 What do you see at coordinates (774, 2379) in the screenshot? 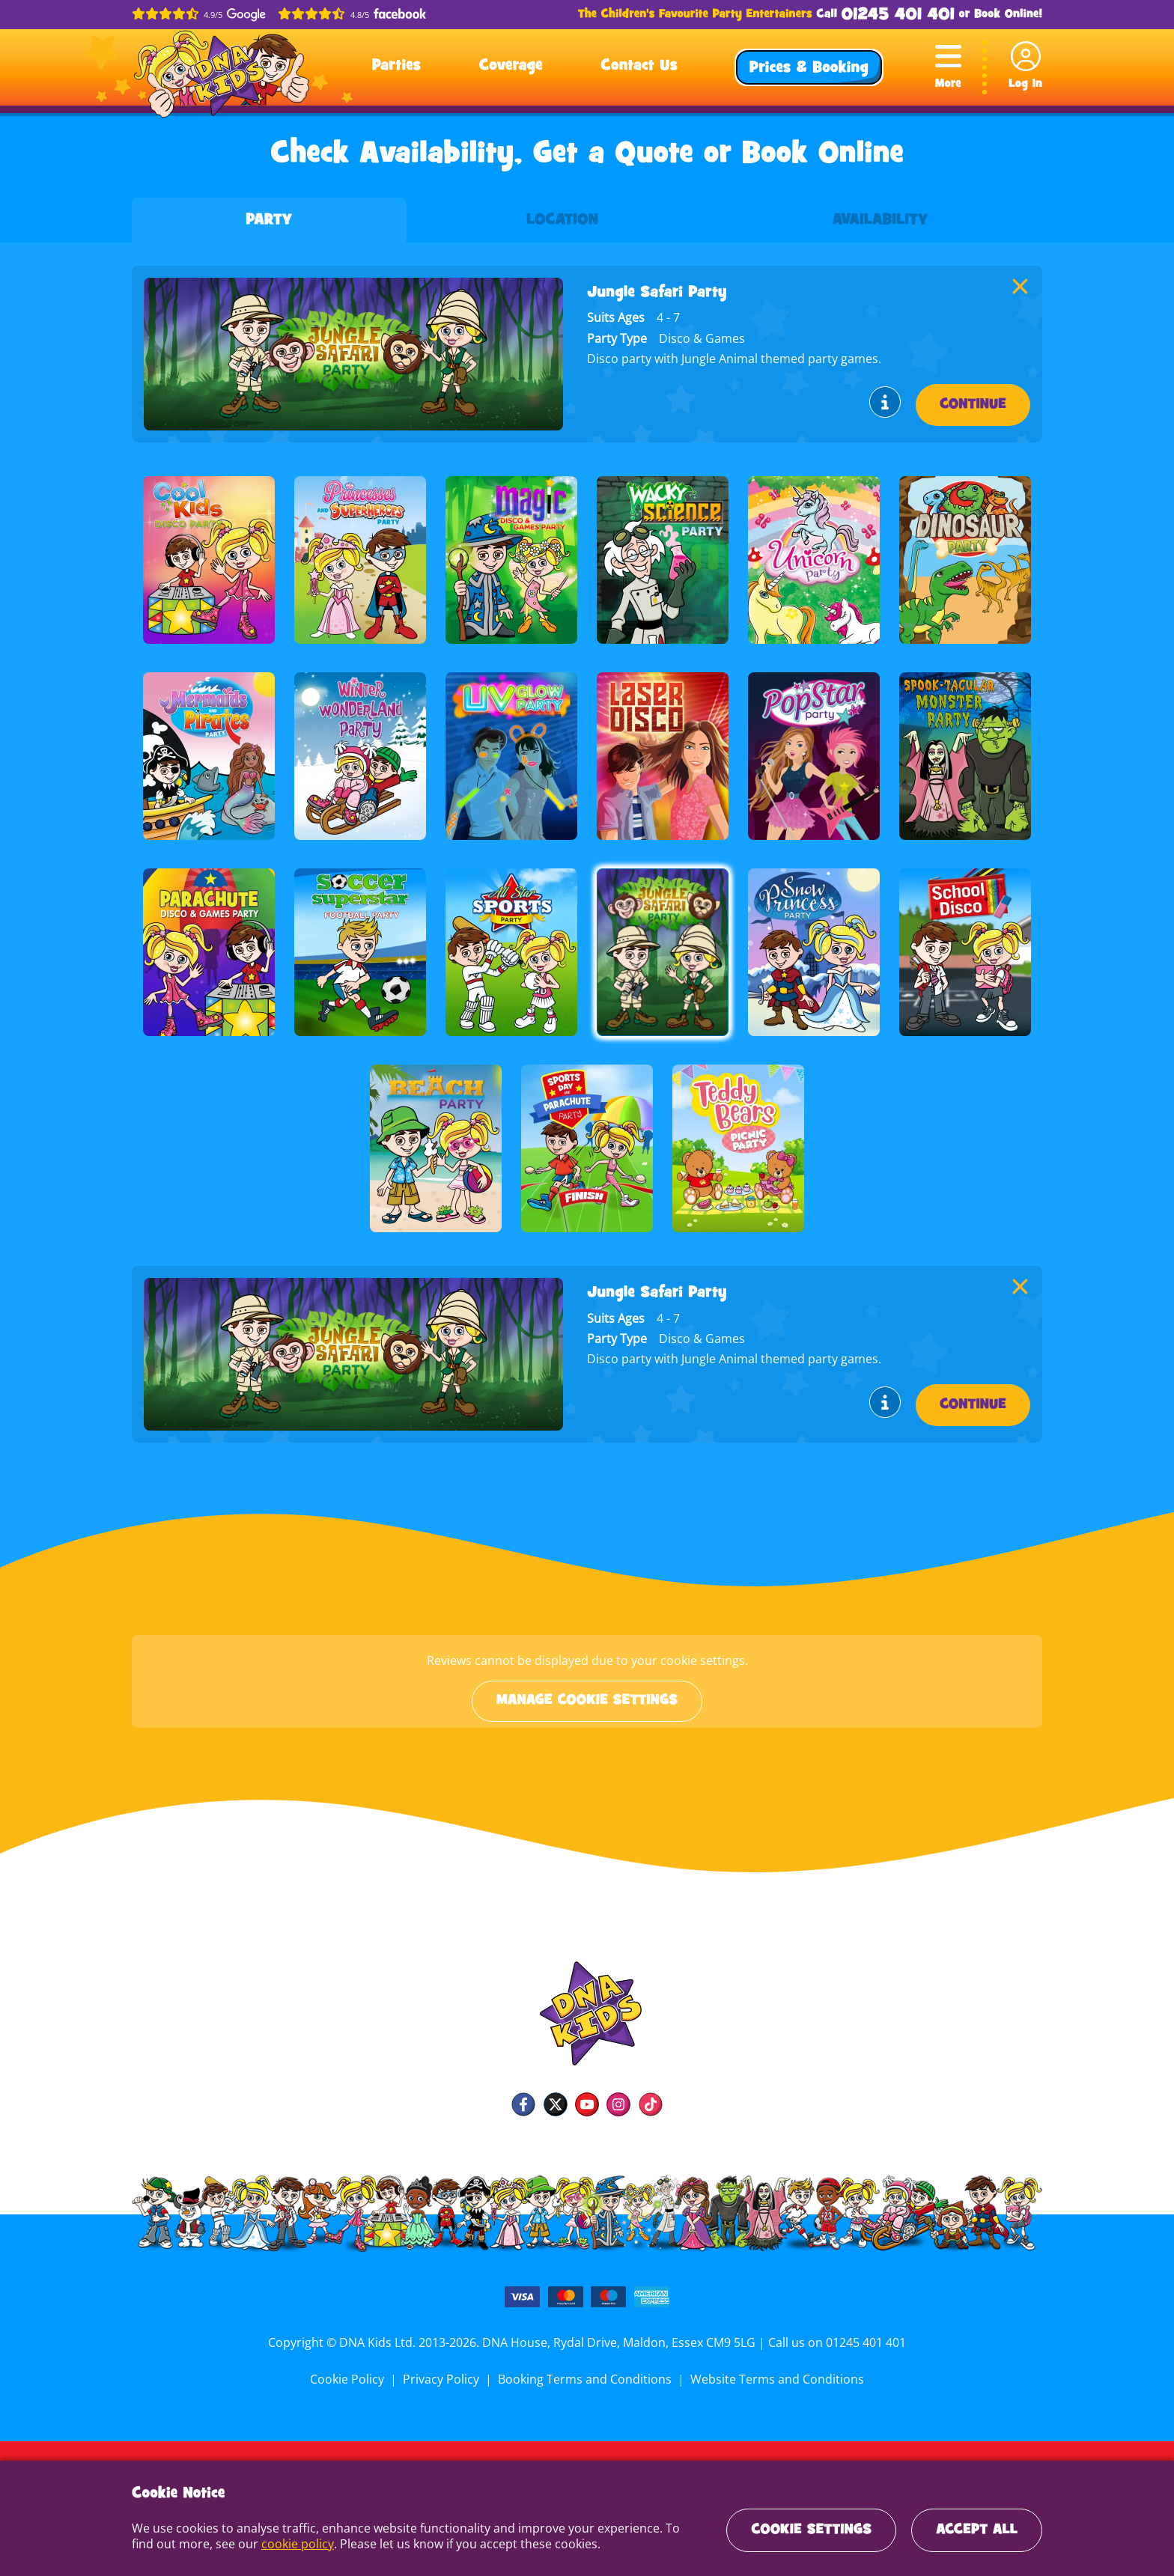
I see `Website Terms and Conditions` at bounding box center [774, 2379].